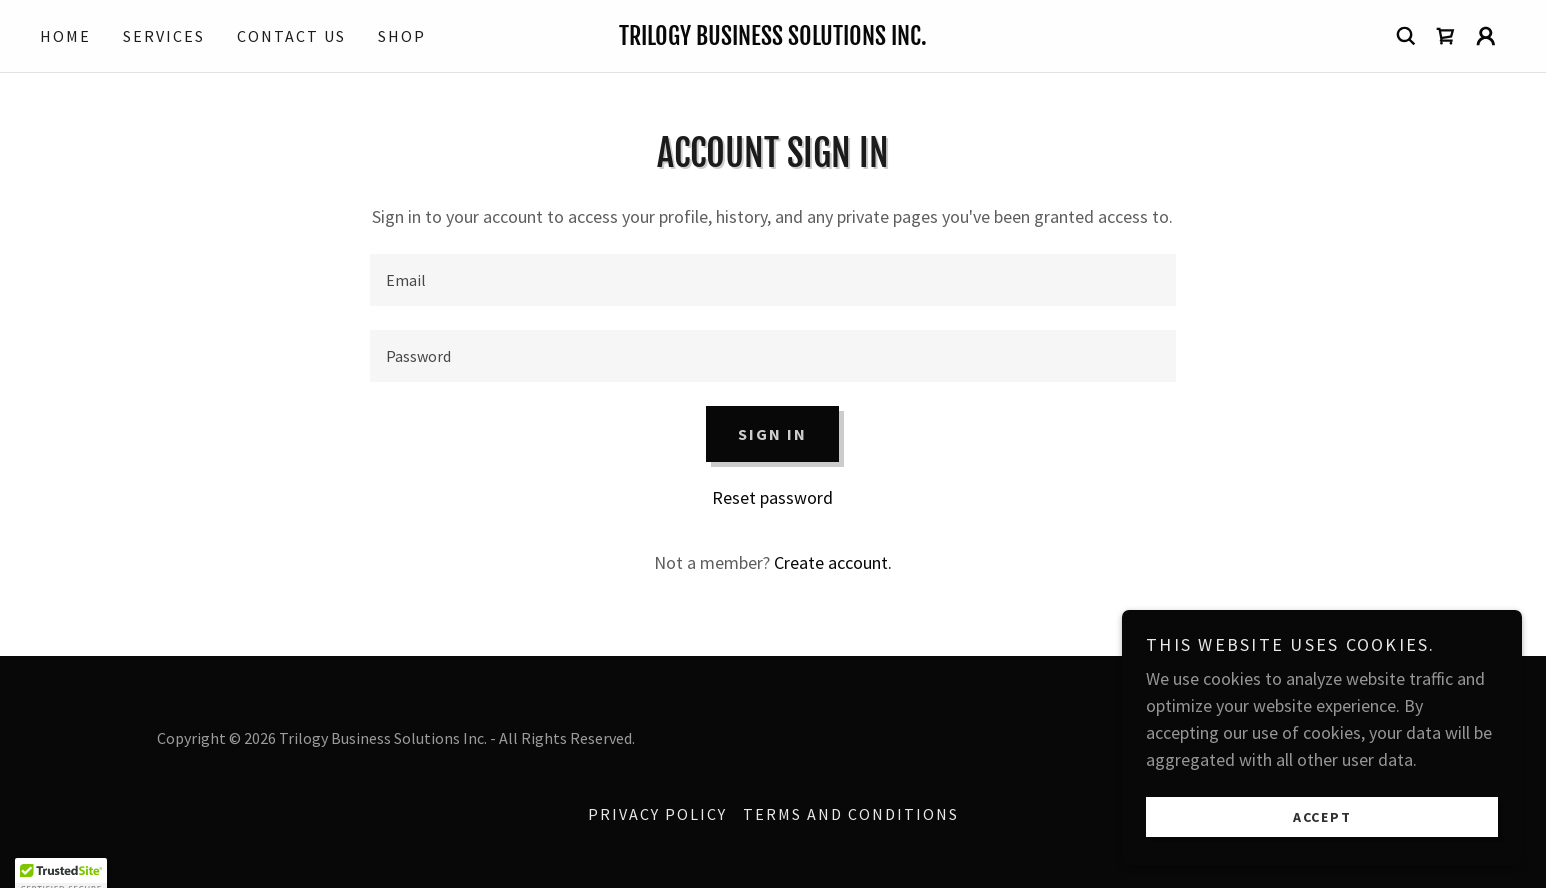  What do you see at coordinates (851, 814) in the screenshot?
I see `Terms and Conditions [link]` at bounding box center [851, 814].